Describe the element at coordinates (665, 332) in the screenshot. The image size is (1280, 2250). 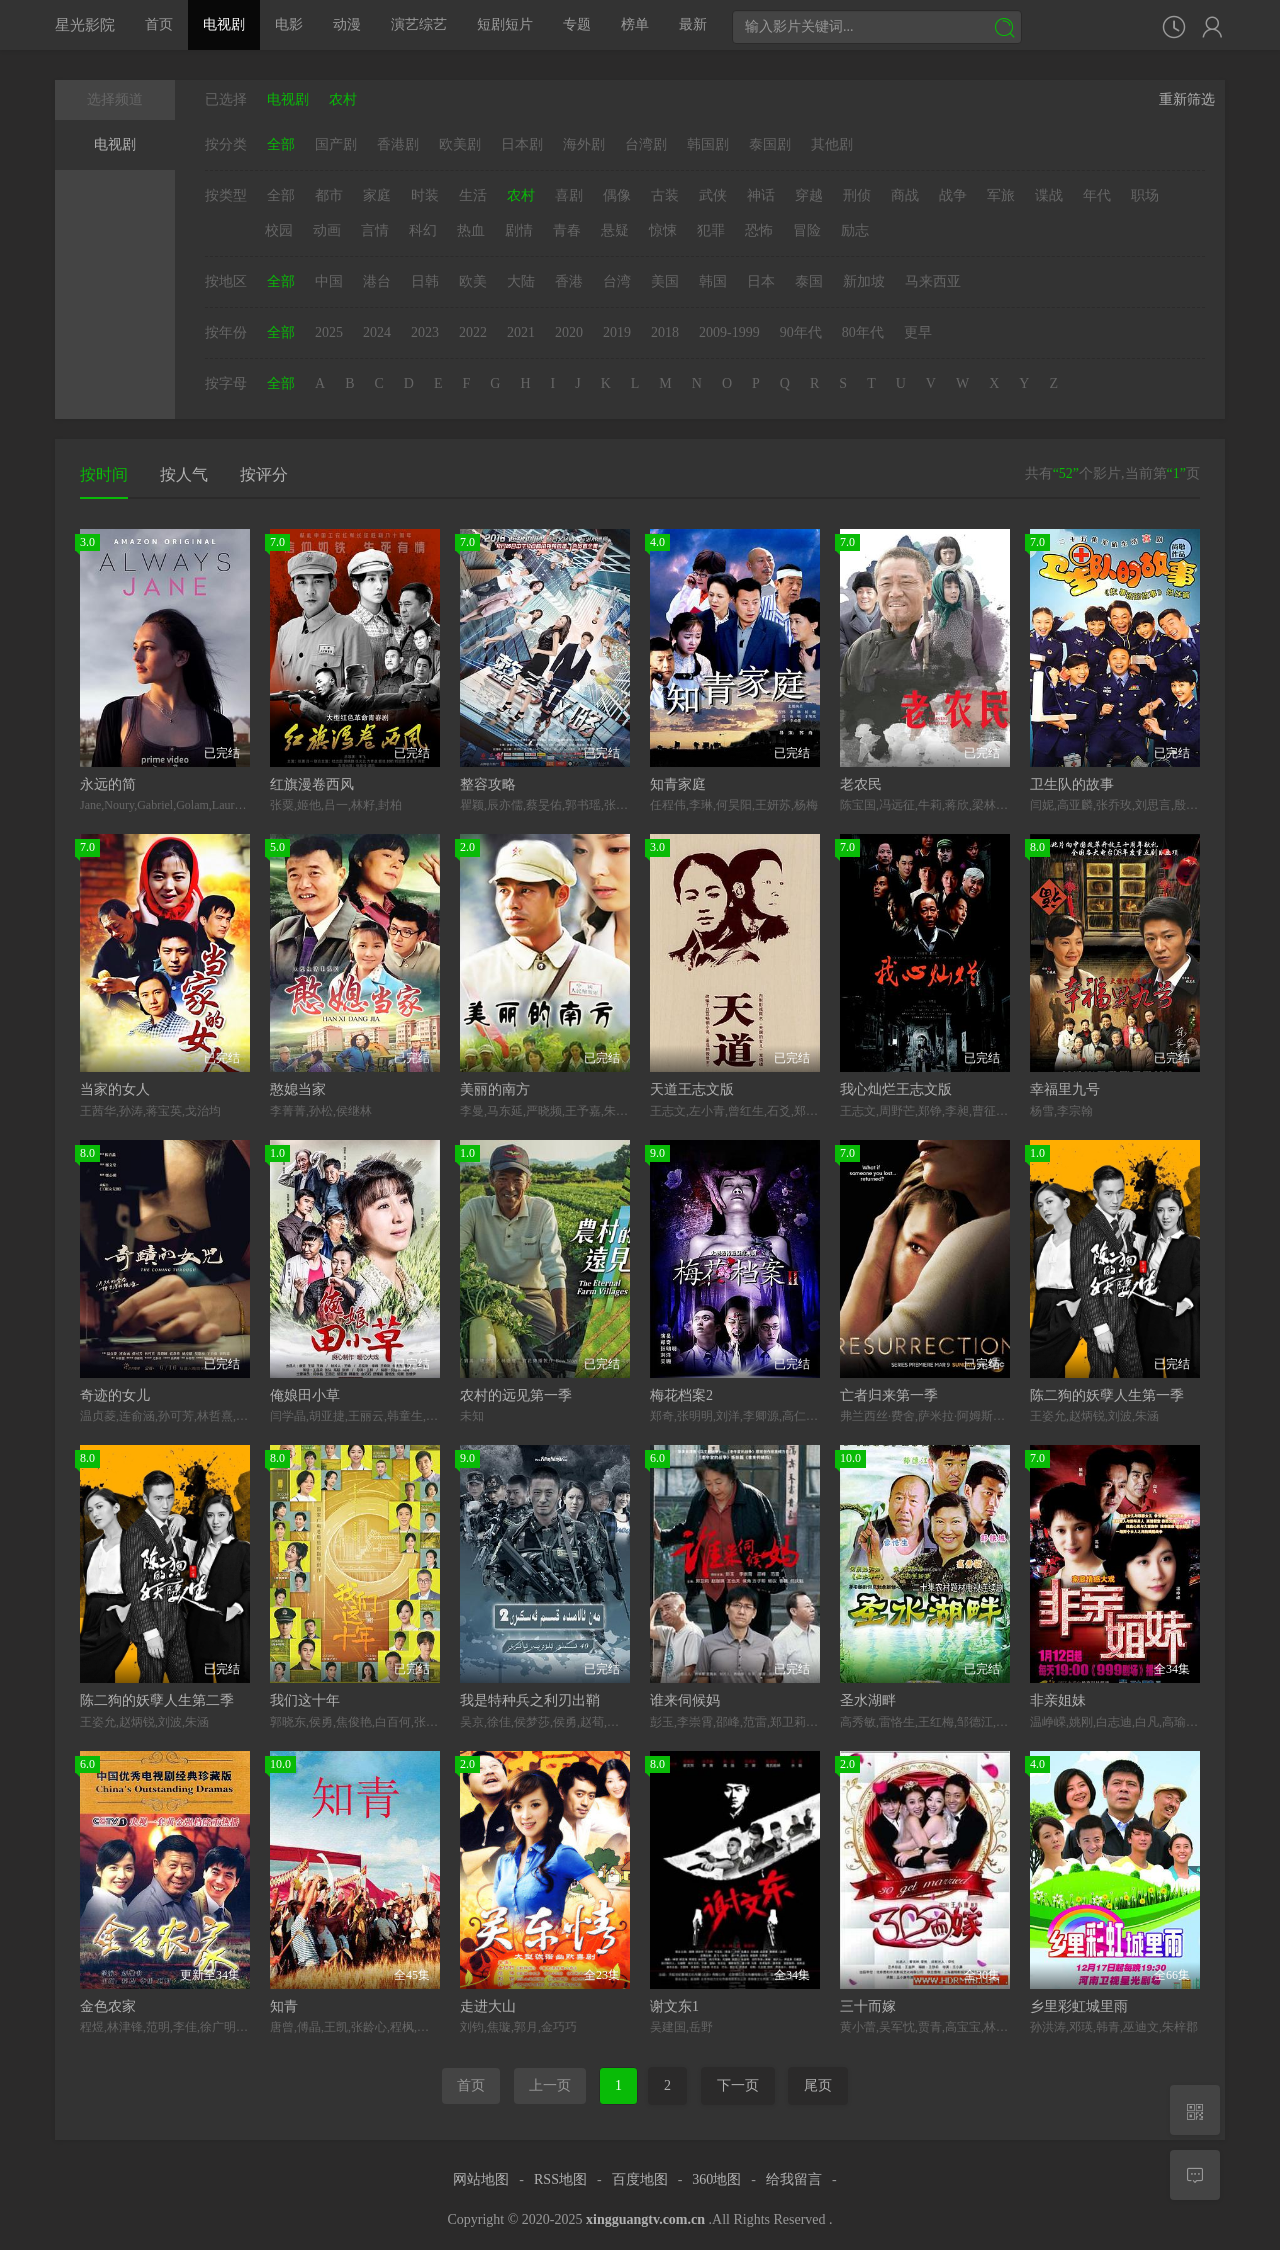
I see `2018` at that location.